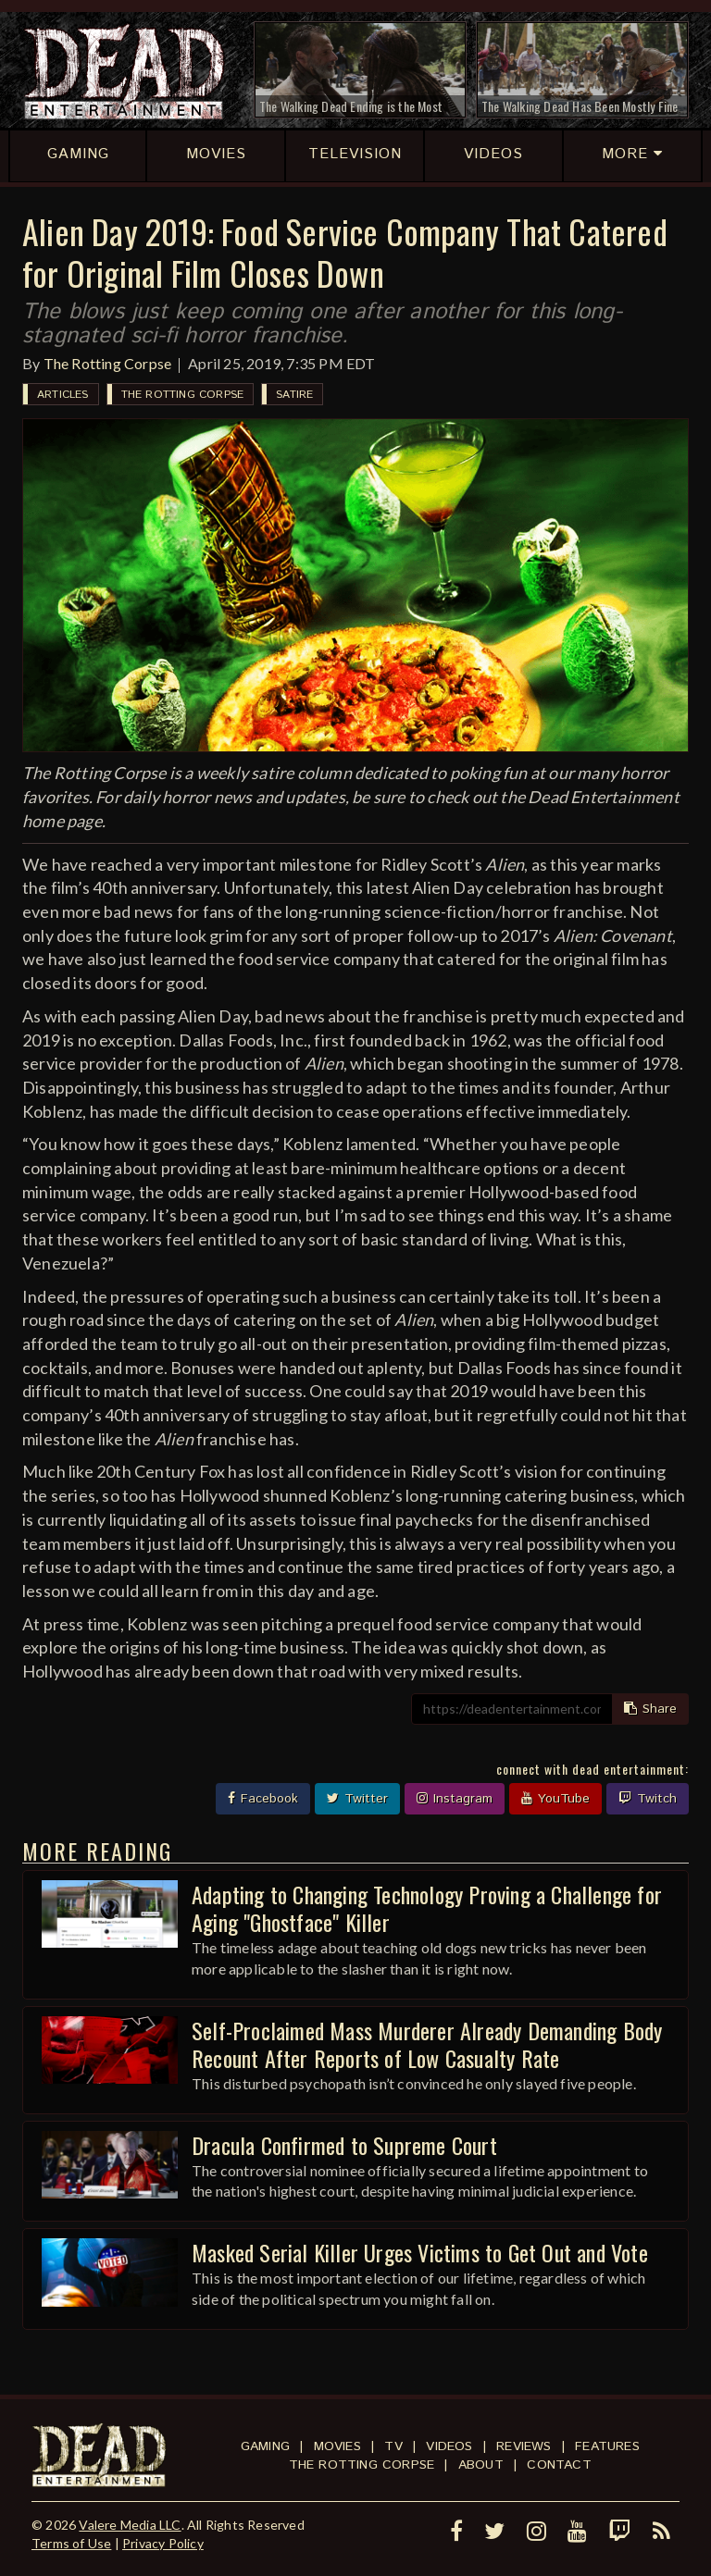 The width and height of the screenshot is (711, 2576). What do you see at coordinates (294, 394) in the screenshot?
I see `Satire` at bounding box center [294, 394].